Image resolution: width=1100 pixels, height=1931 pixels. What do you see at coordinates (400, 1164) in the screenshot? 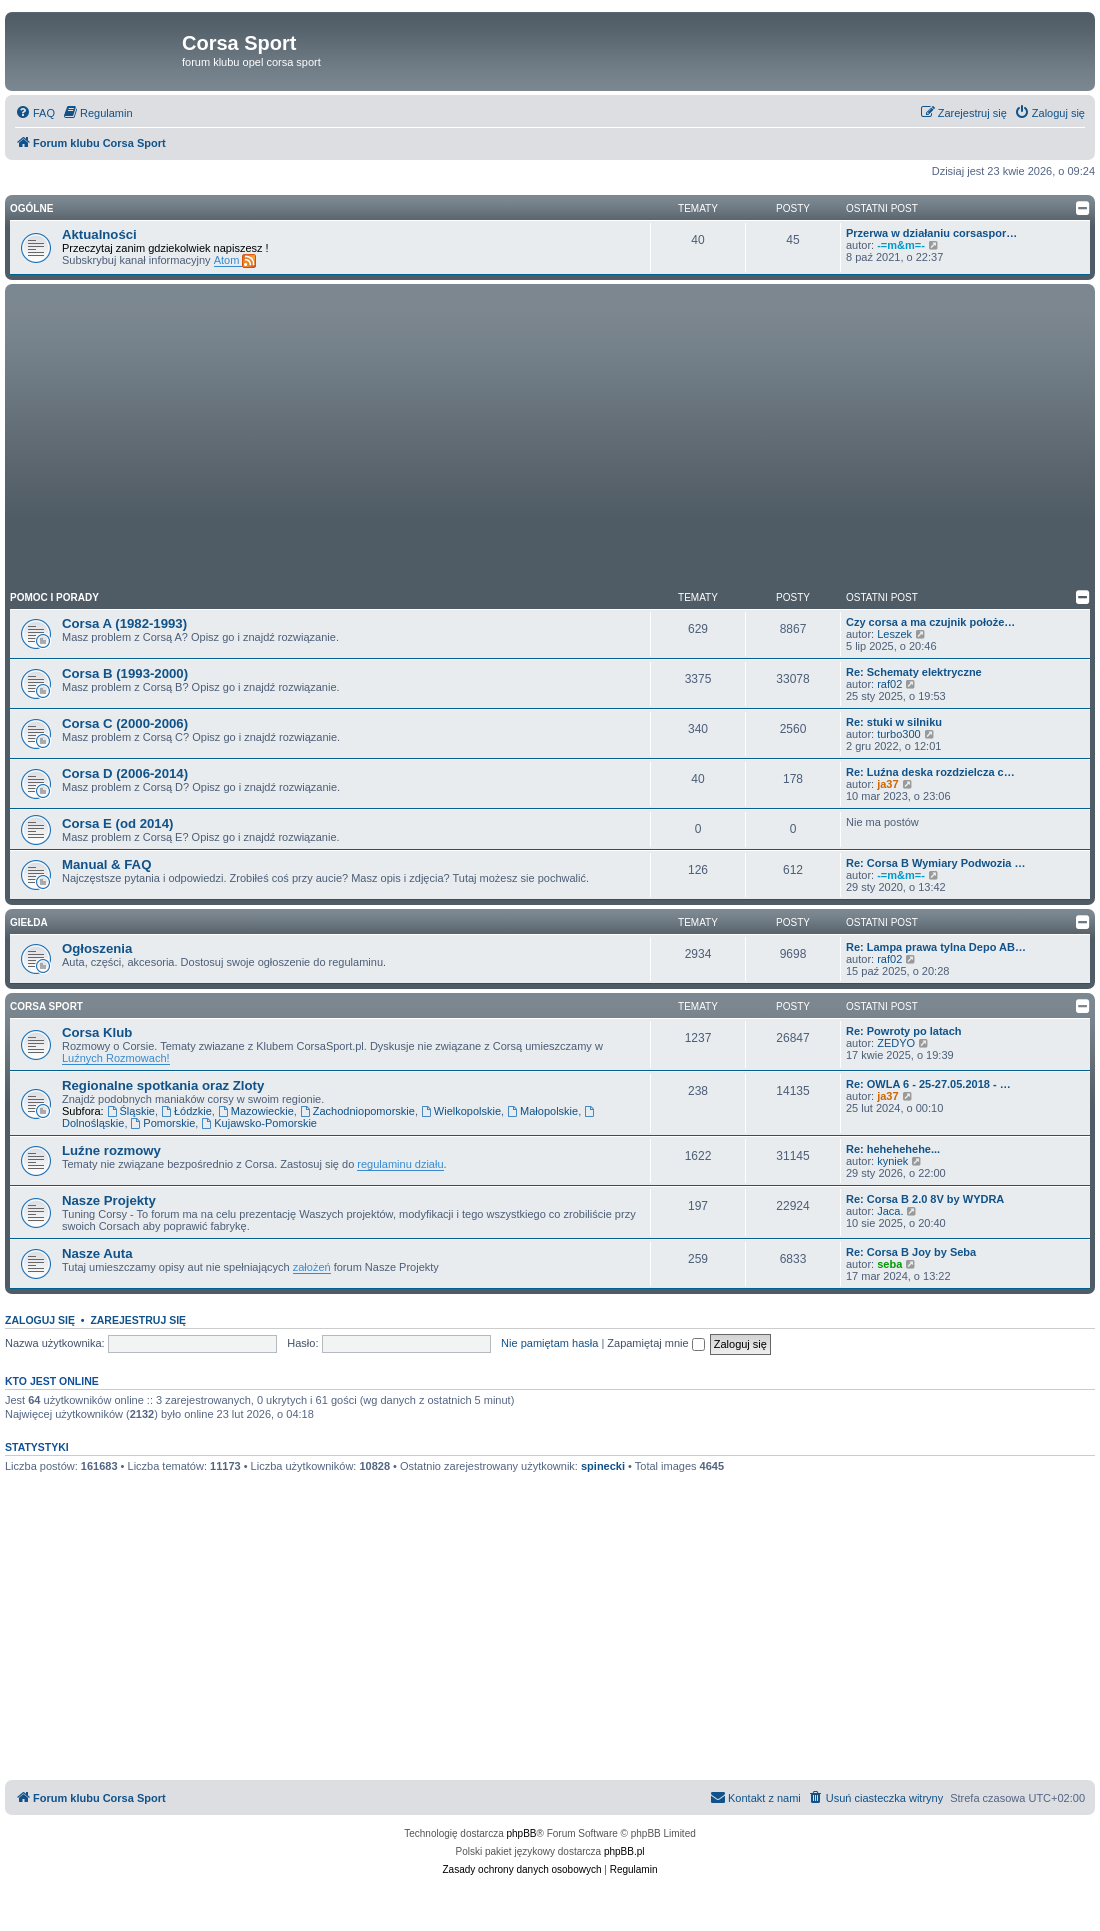
I see `regulaminu działu` at bounding box center [400, 1164].